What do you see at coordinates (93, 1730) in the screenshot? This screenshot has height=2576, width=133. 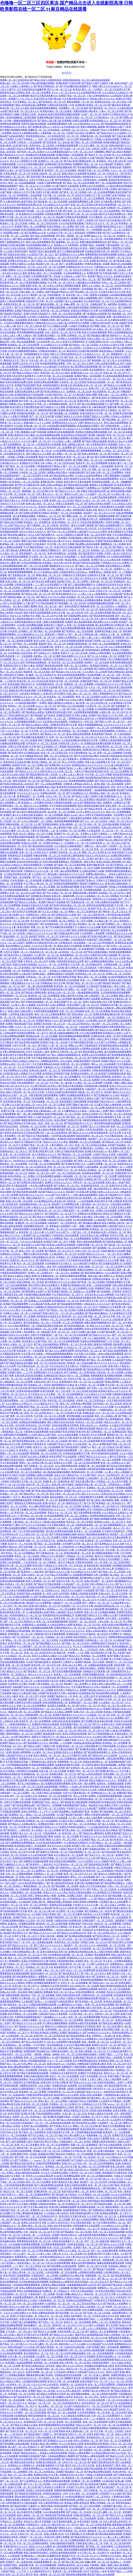 I see `精品日韩一区二区三区中文字幕` at bounding box center [93, 1730].